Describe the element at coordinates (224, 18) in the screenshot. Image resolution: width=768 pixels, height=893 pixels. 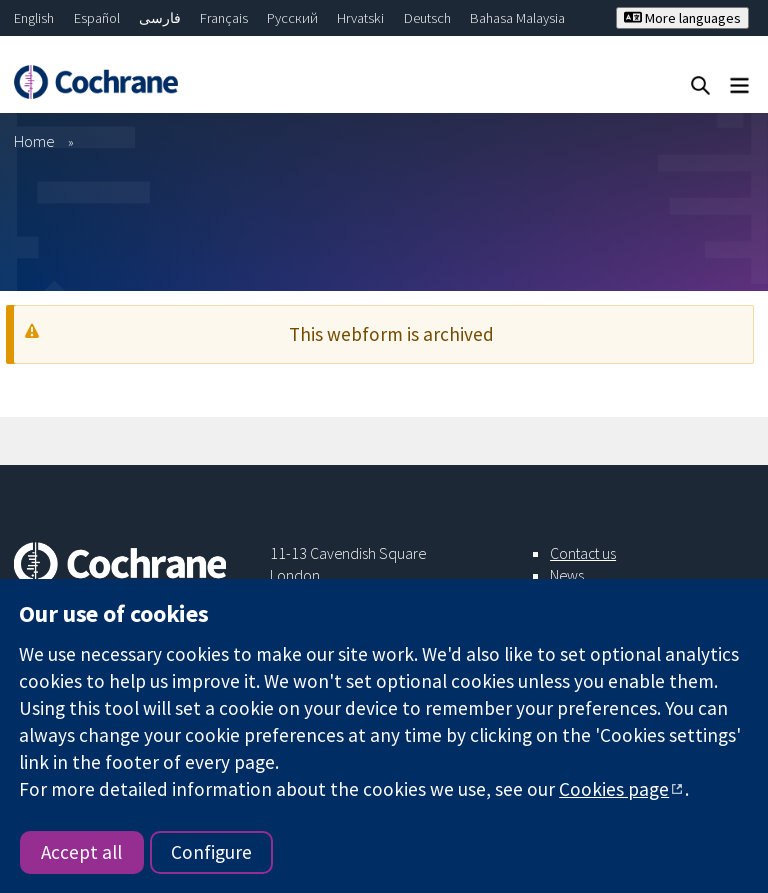
I see `Français` at that location.